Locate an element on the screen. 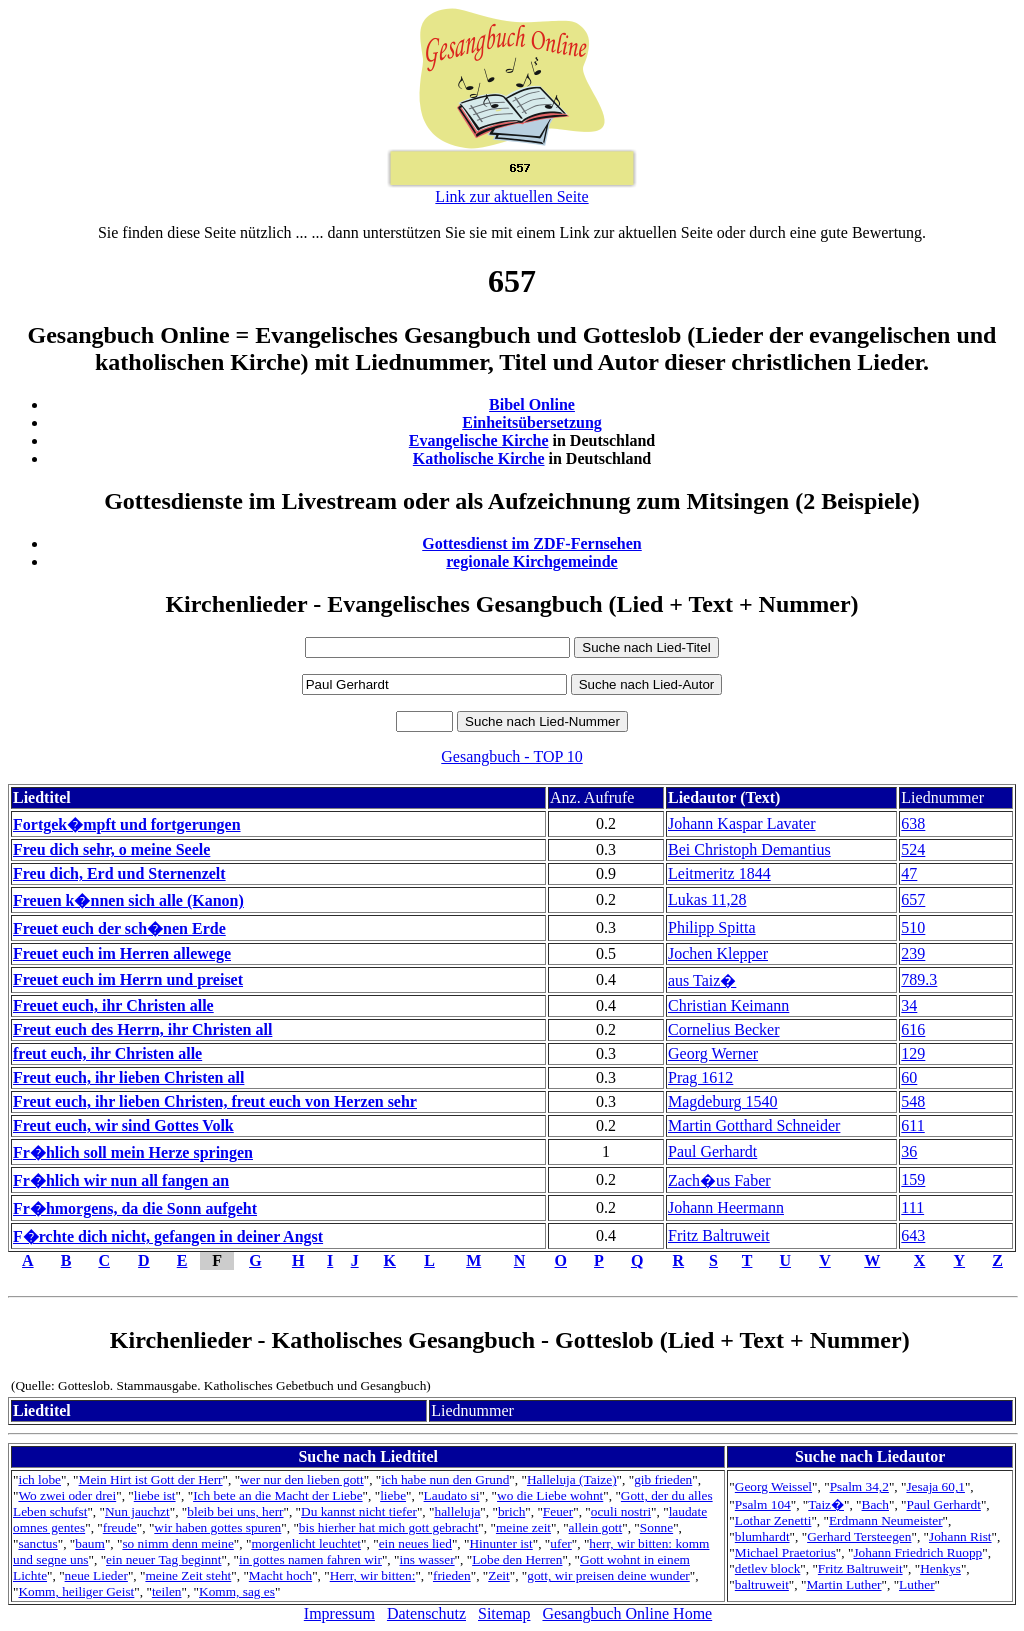 This screenshot has height=1631, width=1024. 47 is located at coordinates (909, 873).